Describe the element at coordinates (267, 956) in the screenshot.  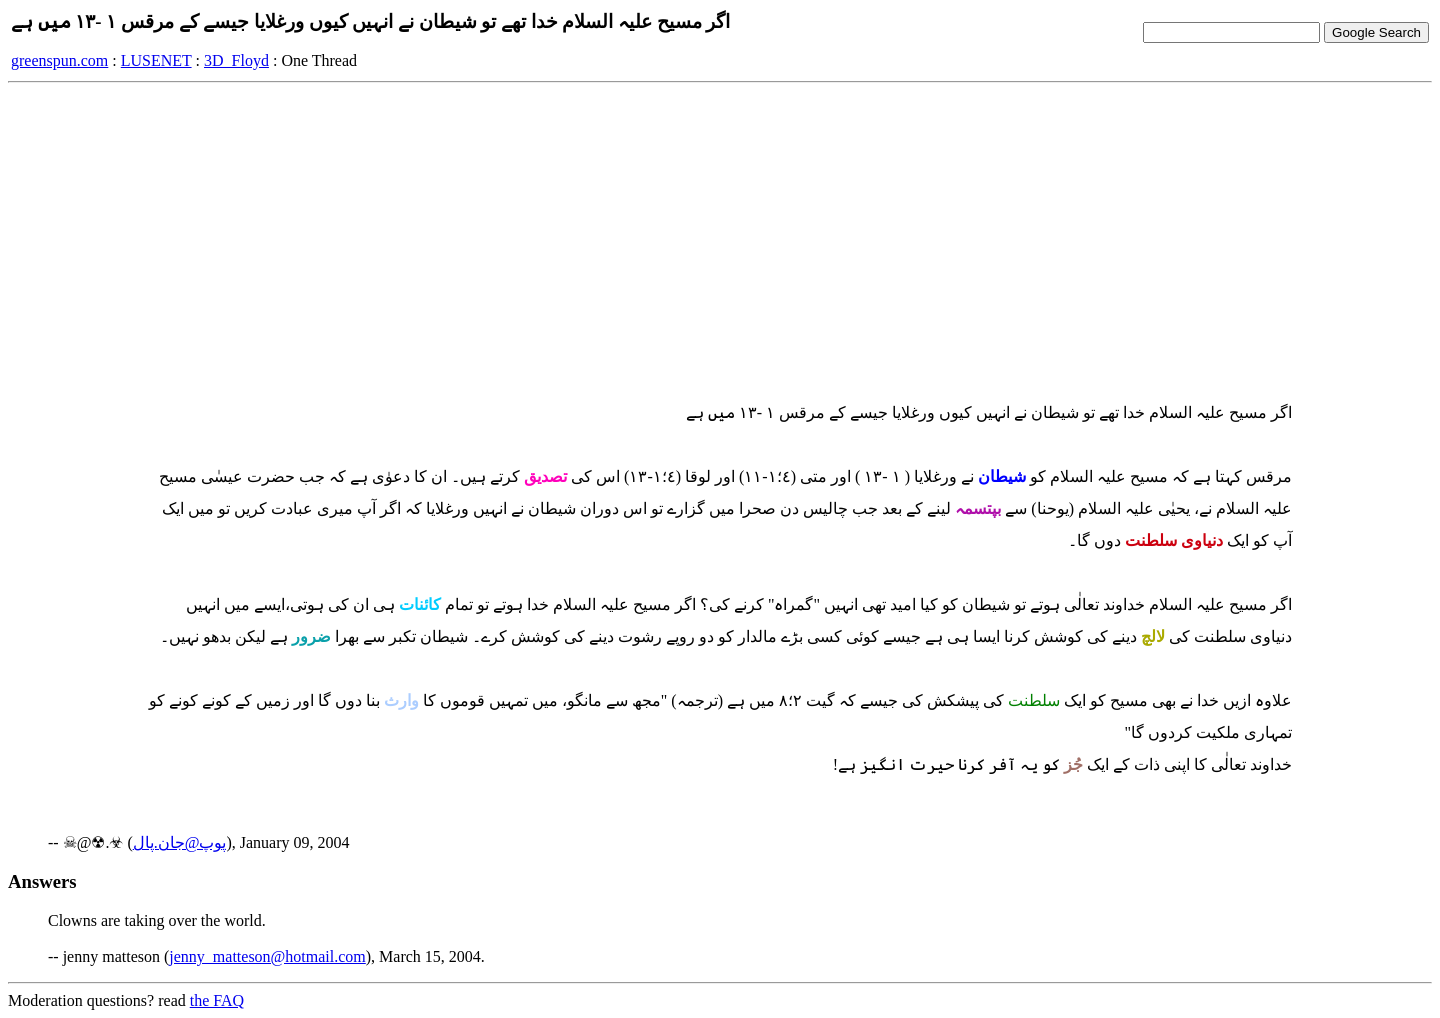
I see `jenny_matteson@hotmail.com` at that location.